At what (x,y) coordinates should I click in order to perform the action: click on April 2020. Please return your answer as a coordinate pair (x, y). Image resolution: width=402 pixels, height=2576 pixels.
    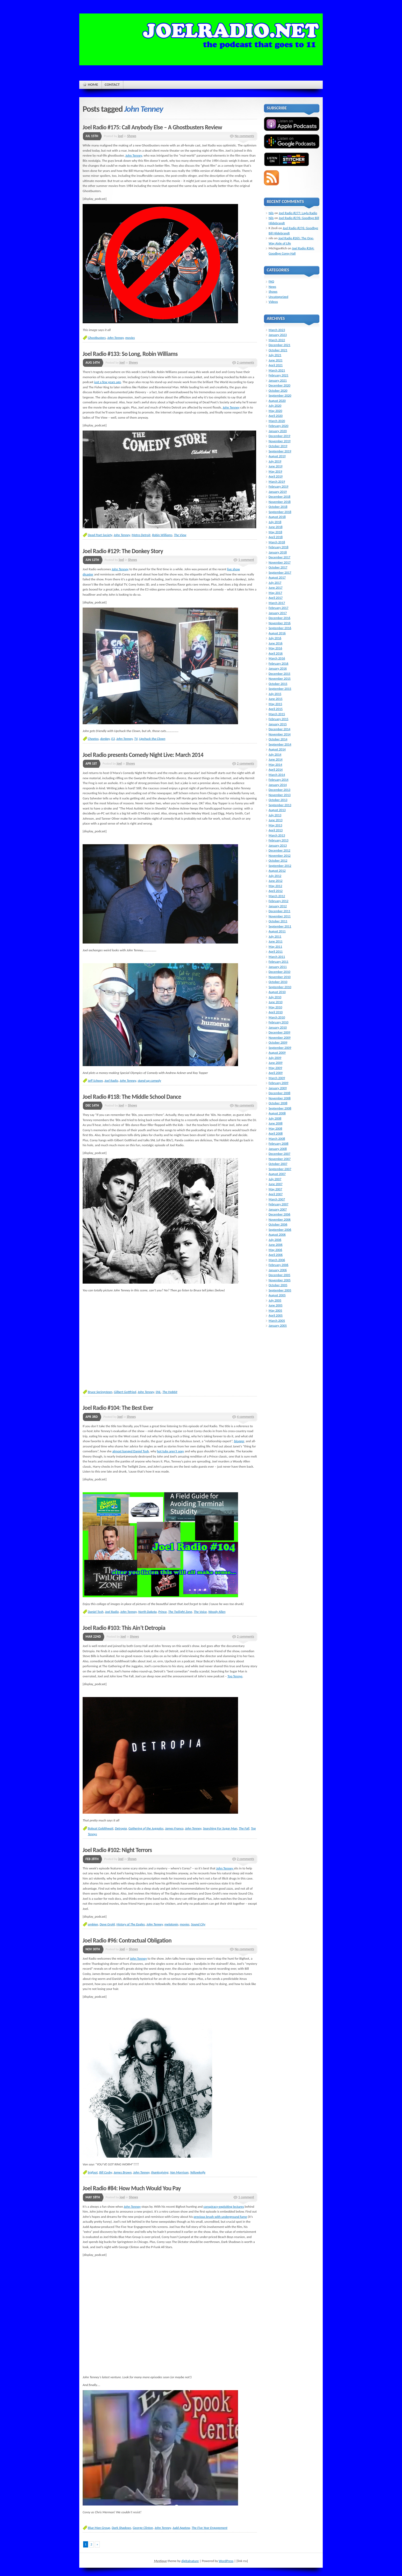
    Looking at the image, I should click on (276, 416).